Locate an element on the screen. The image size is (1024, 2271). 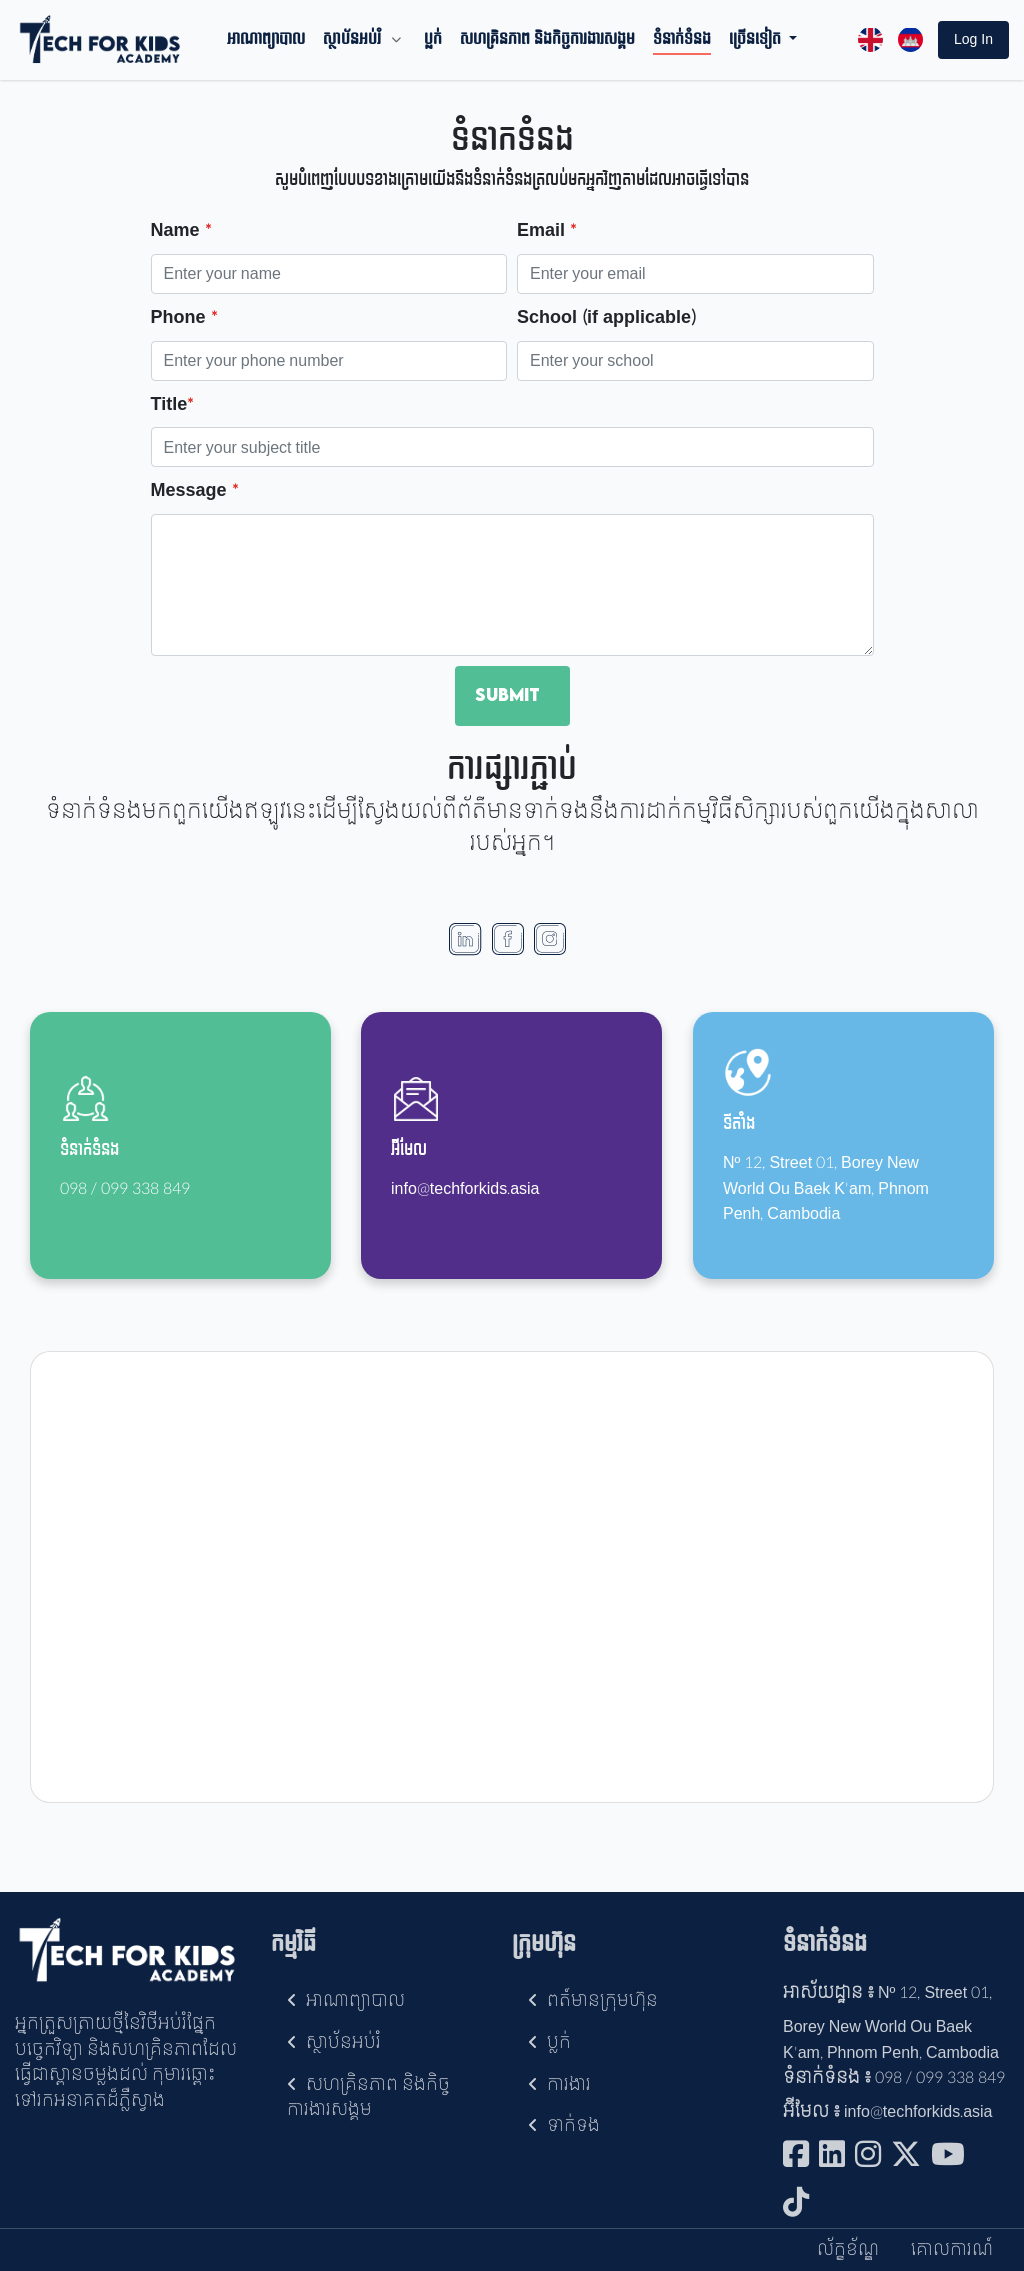
ប្លក់ is located at coordinates (433, 40).